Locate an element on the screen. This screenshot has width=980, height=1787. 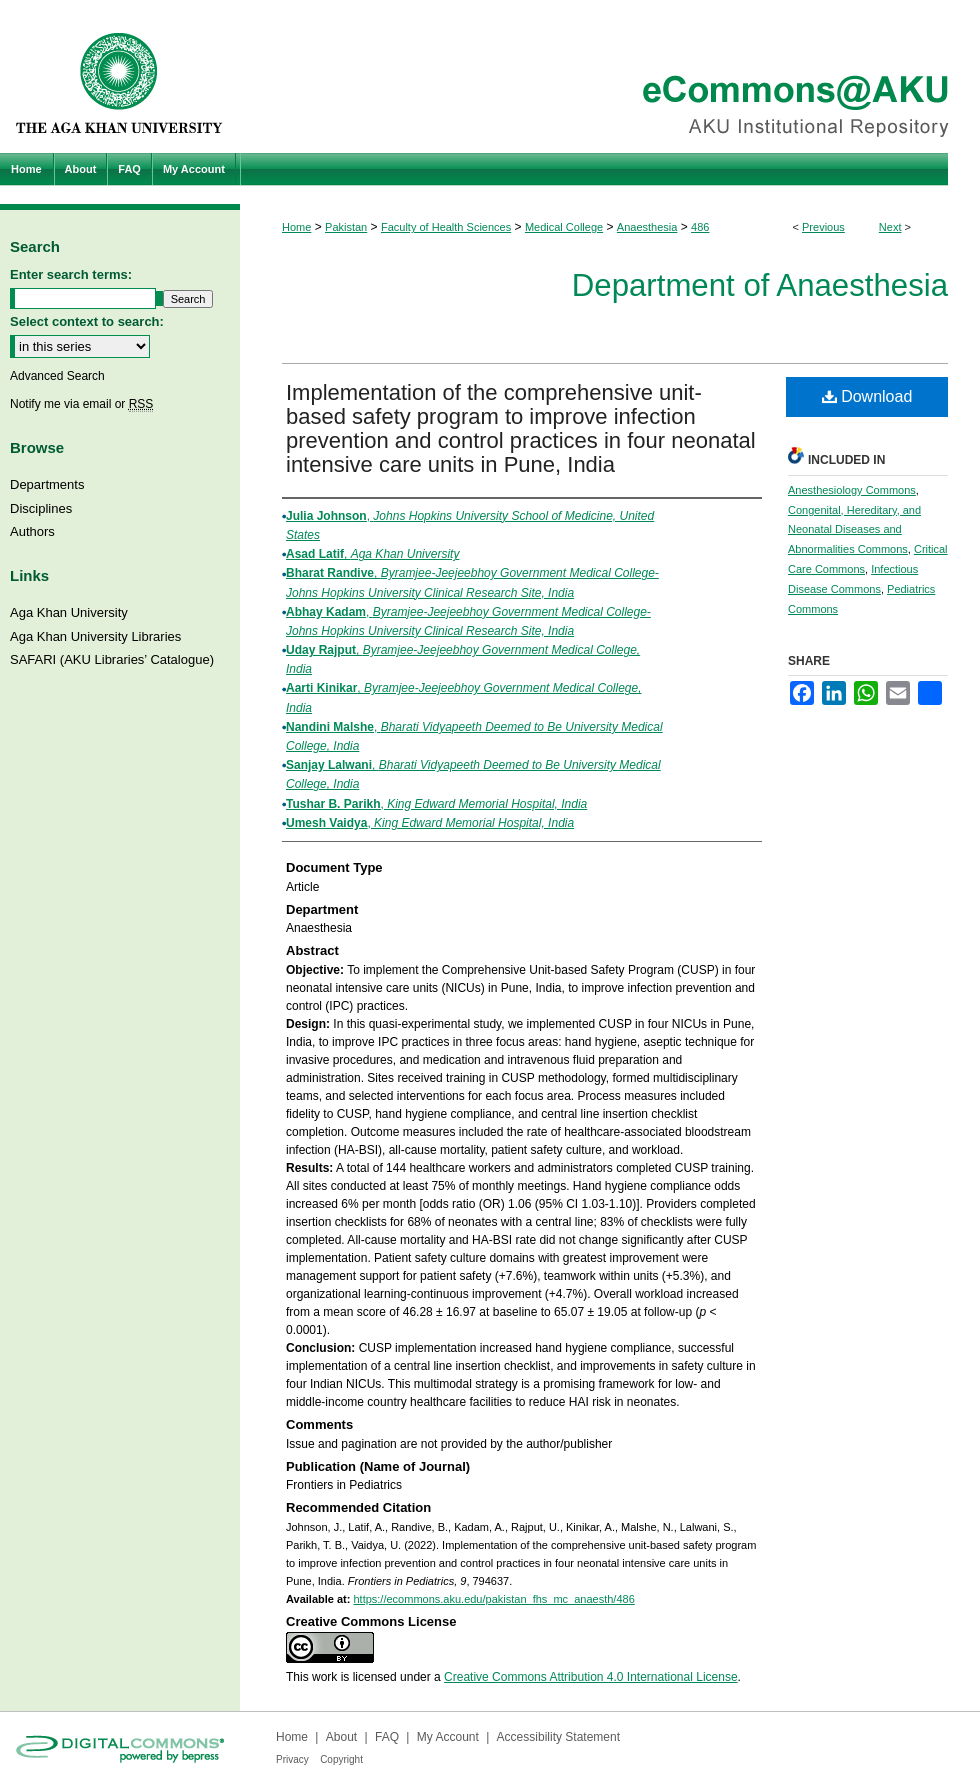
FAQ is located at coordinates (387, 1737).